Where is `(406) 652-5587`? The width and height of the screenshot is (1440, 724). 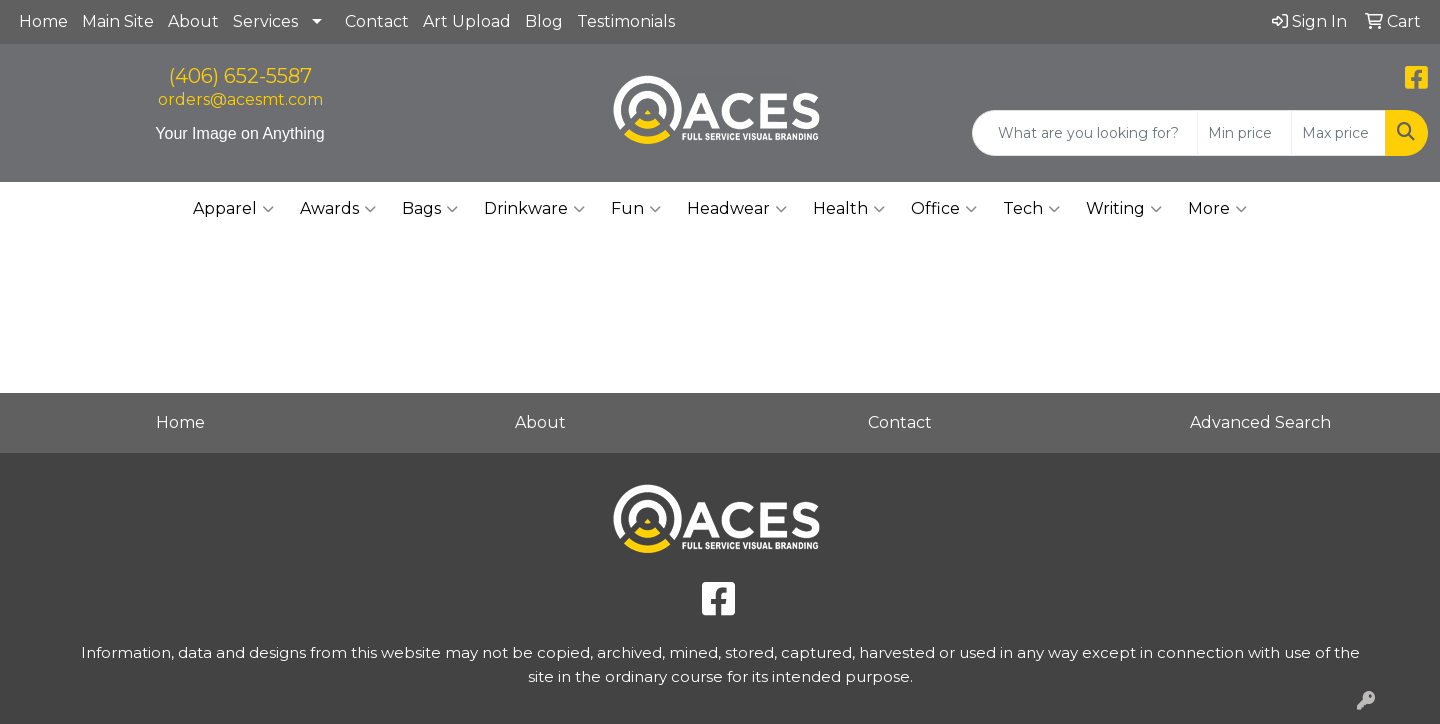 (406) 652-5587 is located at coordinates (240, 76).